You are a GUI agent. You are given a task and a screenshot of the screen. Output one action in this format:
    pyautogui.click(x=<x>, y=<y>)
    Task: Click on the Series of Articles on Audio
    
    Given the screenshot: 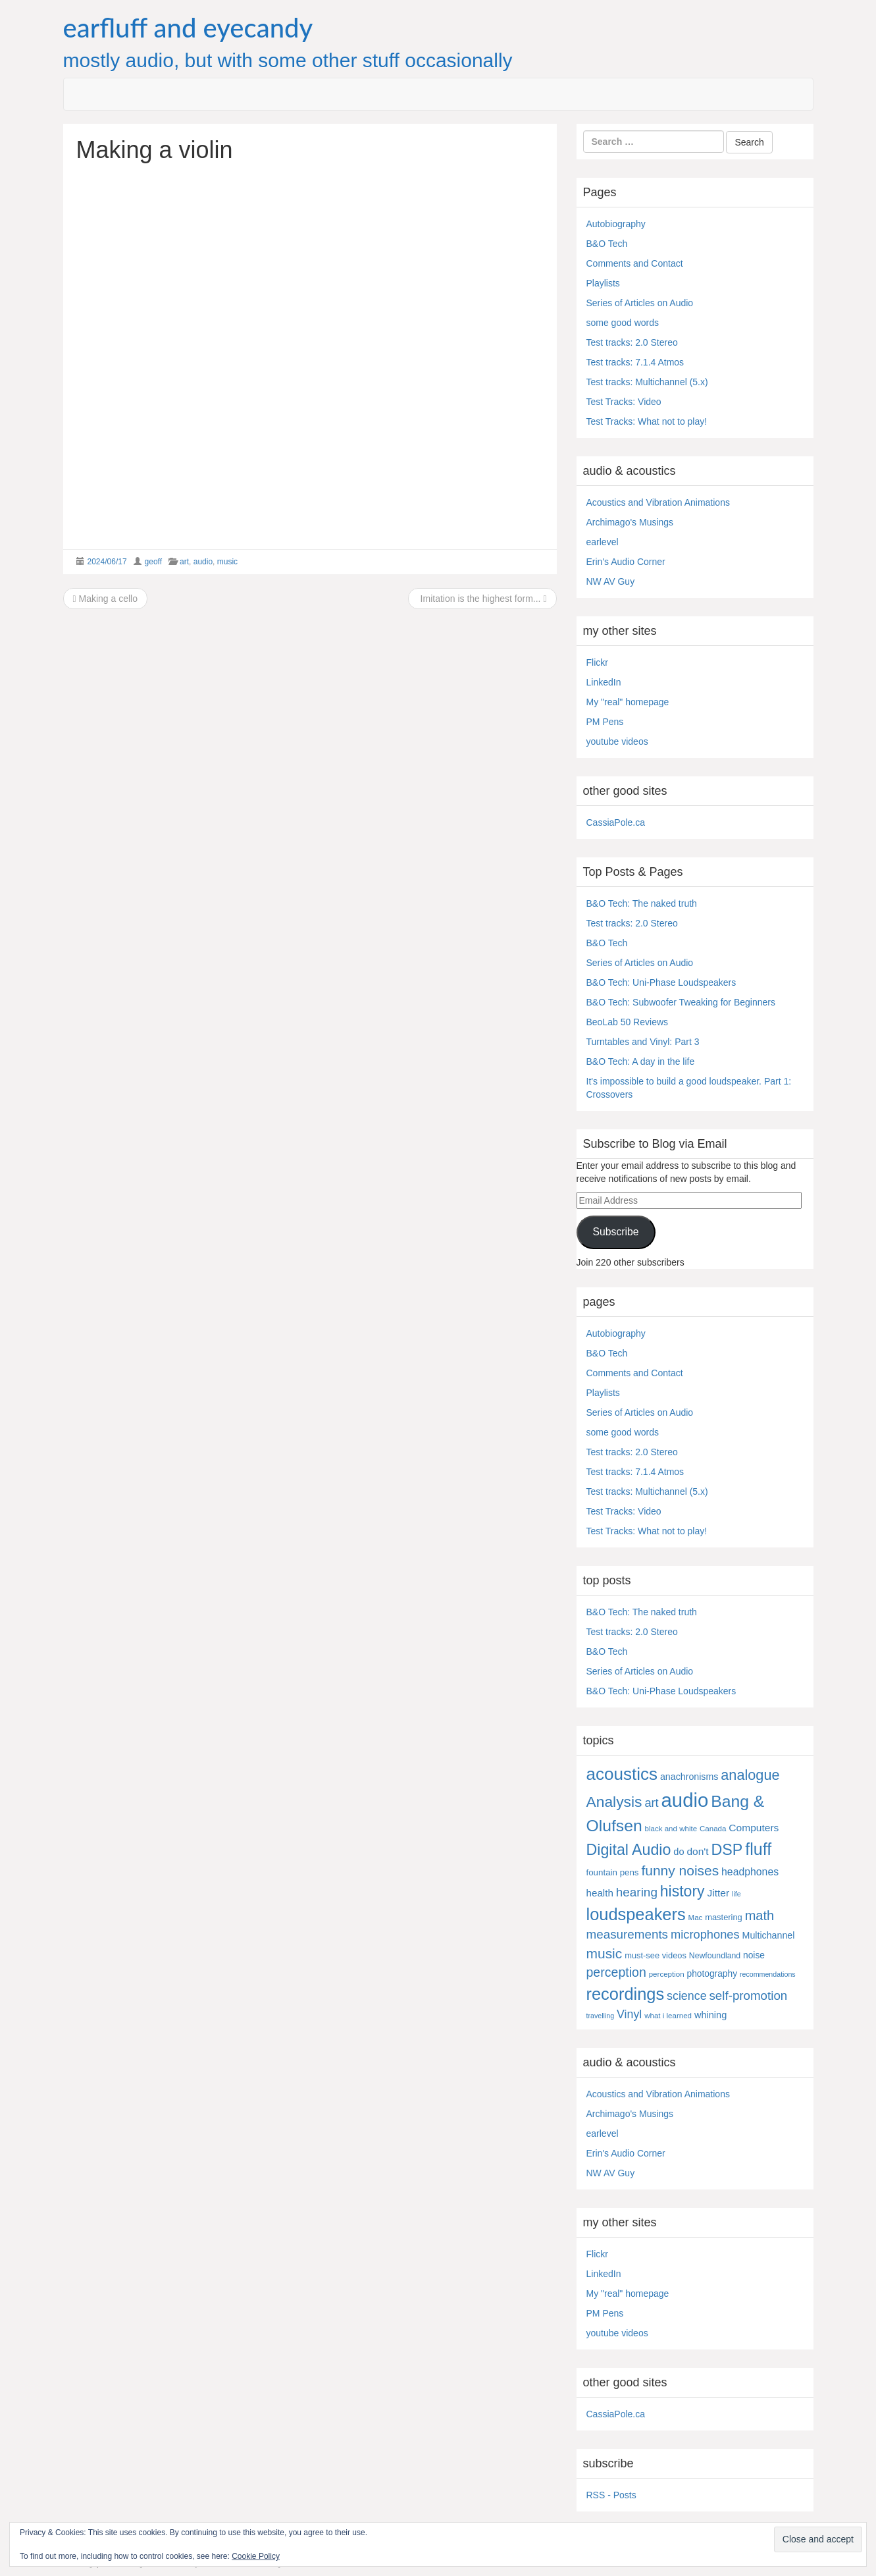 What is the action you would take?
    pyautogui.click(x=640, y=303)
    